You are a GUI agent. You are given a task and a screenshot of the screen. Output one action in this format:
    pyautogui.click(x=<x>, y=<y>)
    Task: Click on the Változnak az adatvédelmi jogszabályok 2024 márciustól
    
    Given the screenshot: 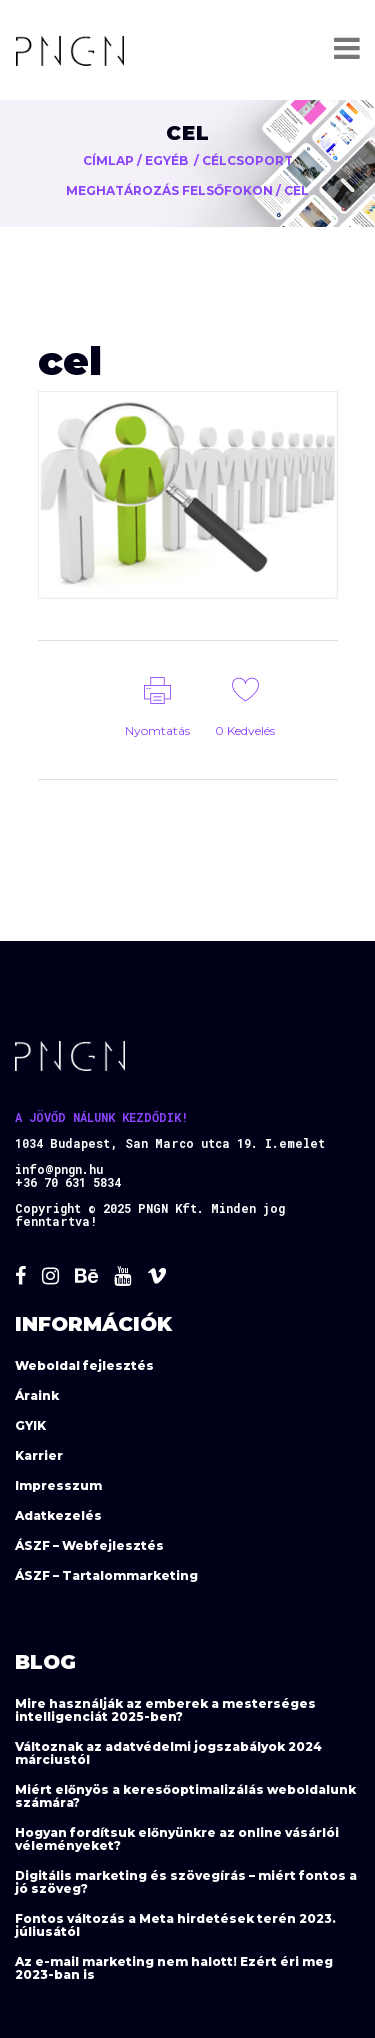 What is the action you would take?
    pyautogui.click(x=168, y=1753)
    